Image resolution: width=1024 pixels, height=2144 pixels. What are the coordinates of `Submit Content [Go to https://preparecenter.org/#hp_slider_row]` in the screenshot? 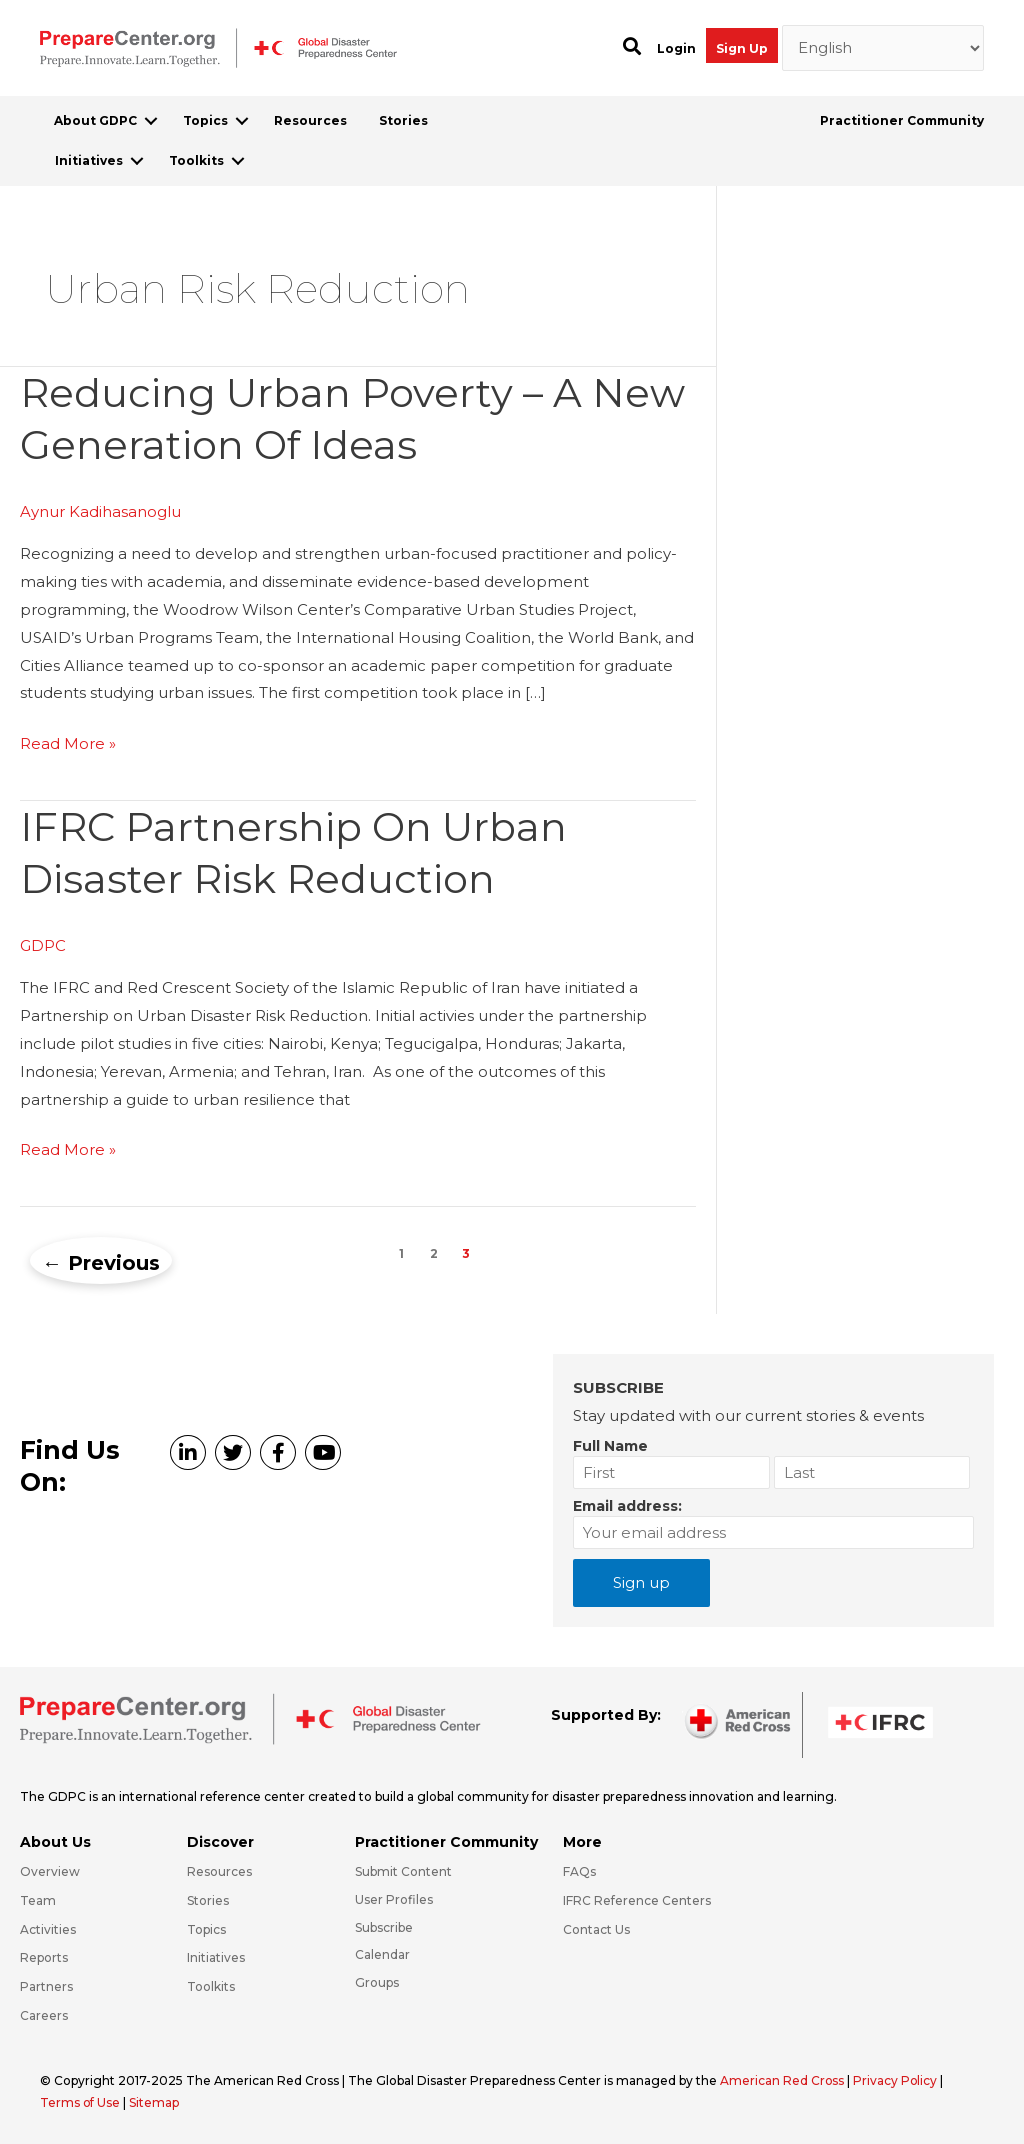 It's located at (403, 1871).